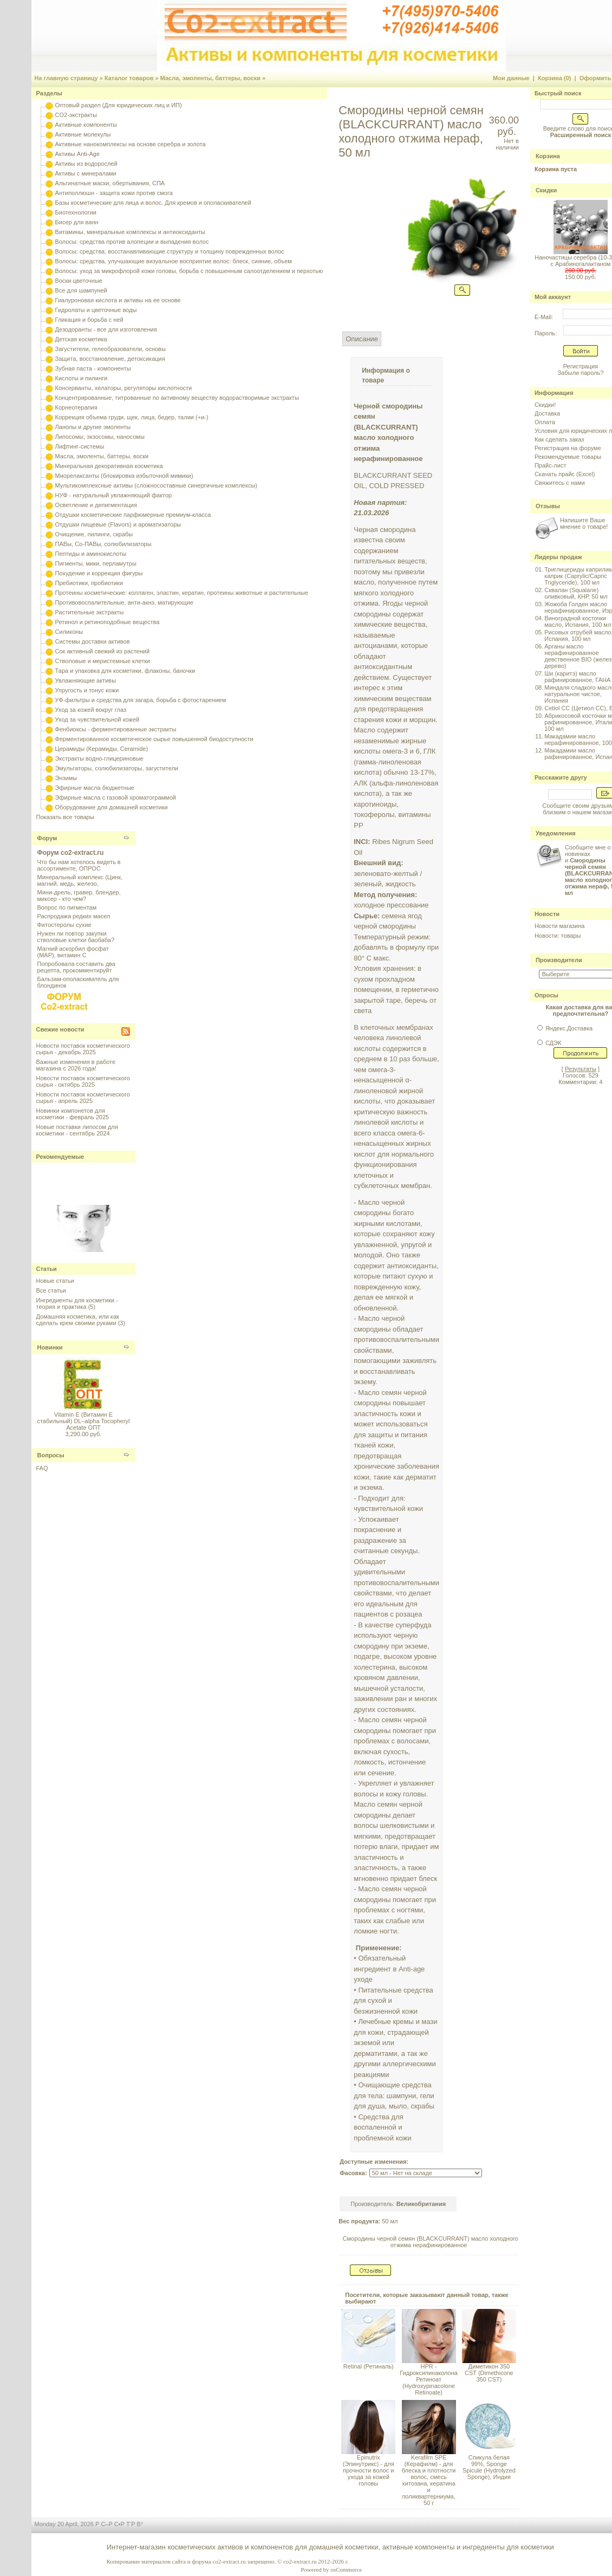  What do you see at coordinates (89, 319) in the screenshot?
I see `Гликация и борьба с ней` at bounding box center [89, 319].